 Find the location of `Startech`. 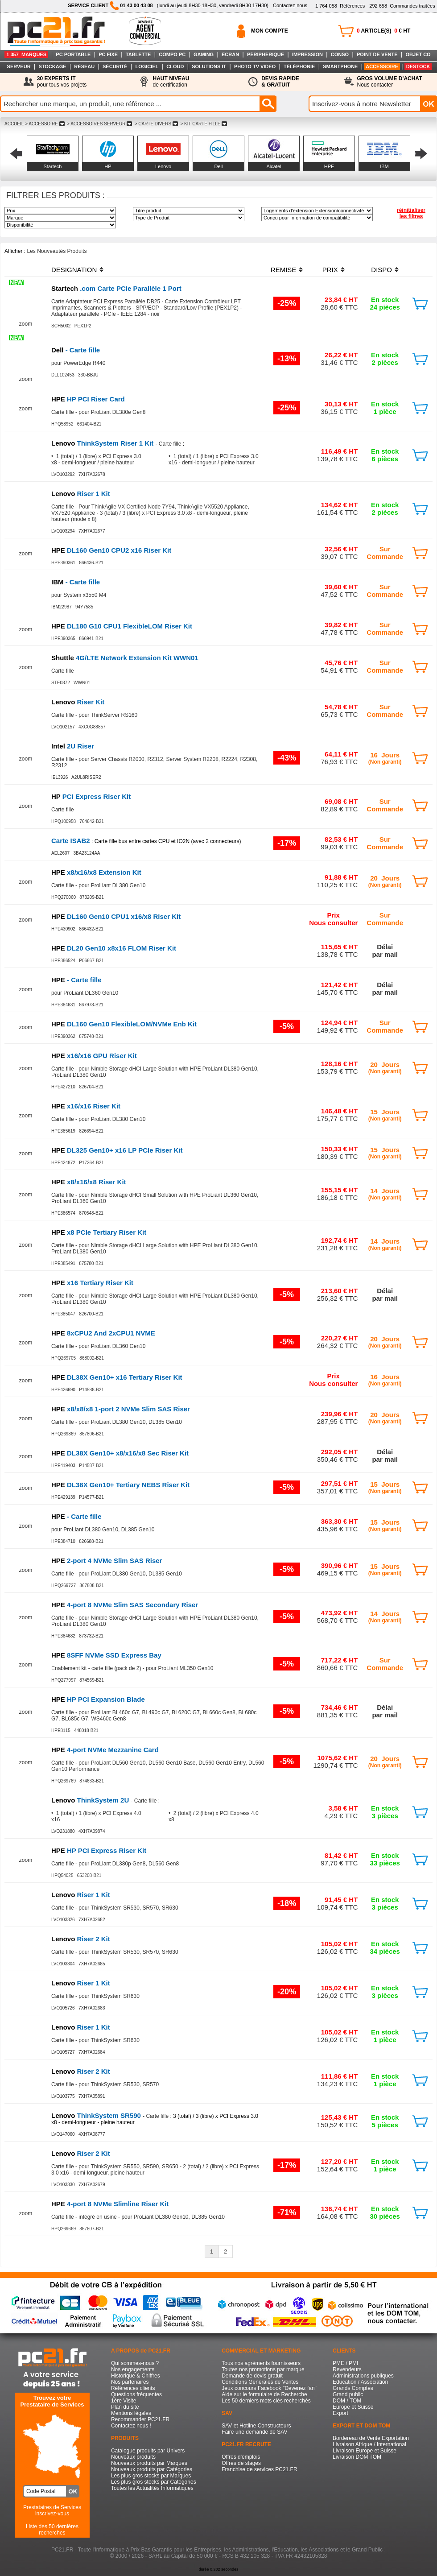

Startech is located at coordinates (53, 166).